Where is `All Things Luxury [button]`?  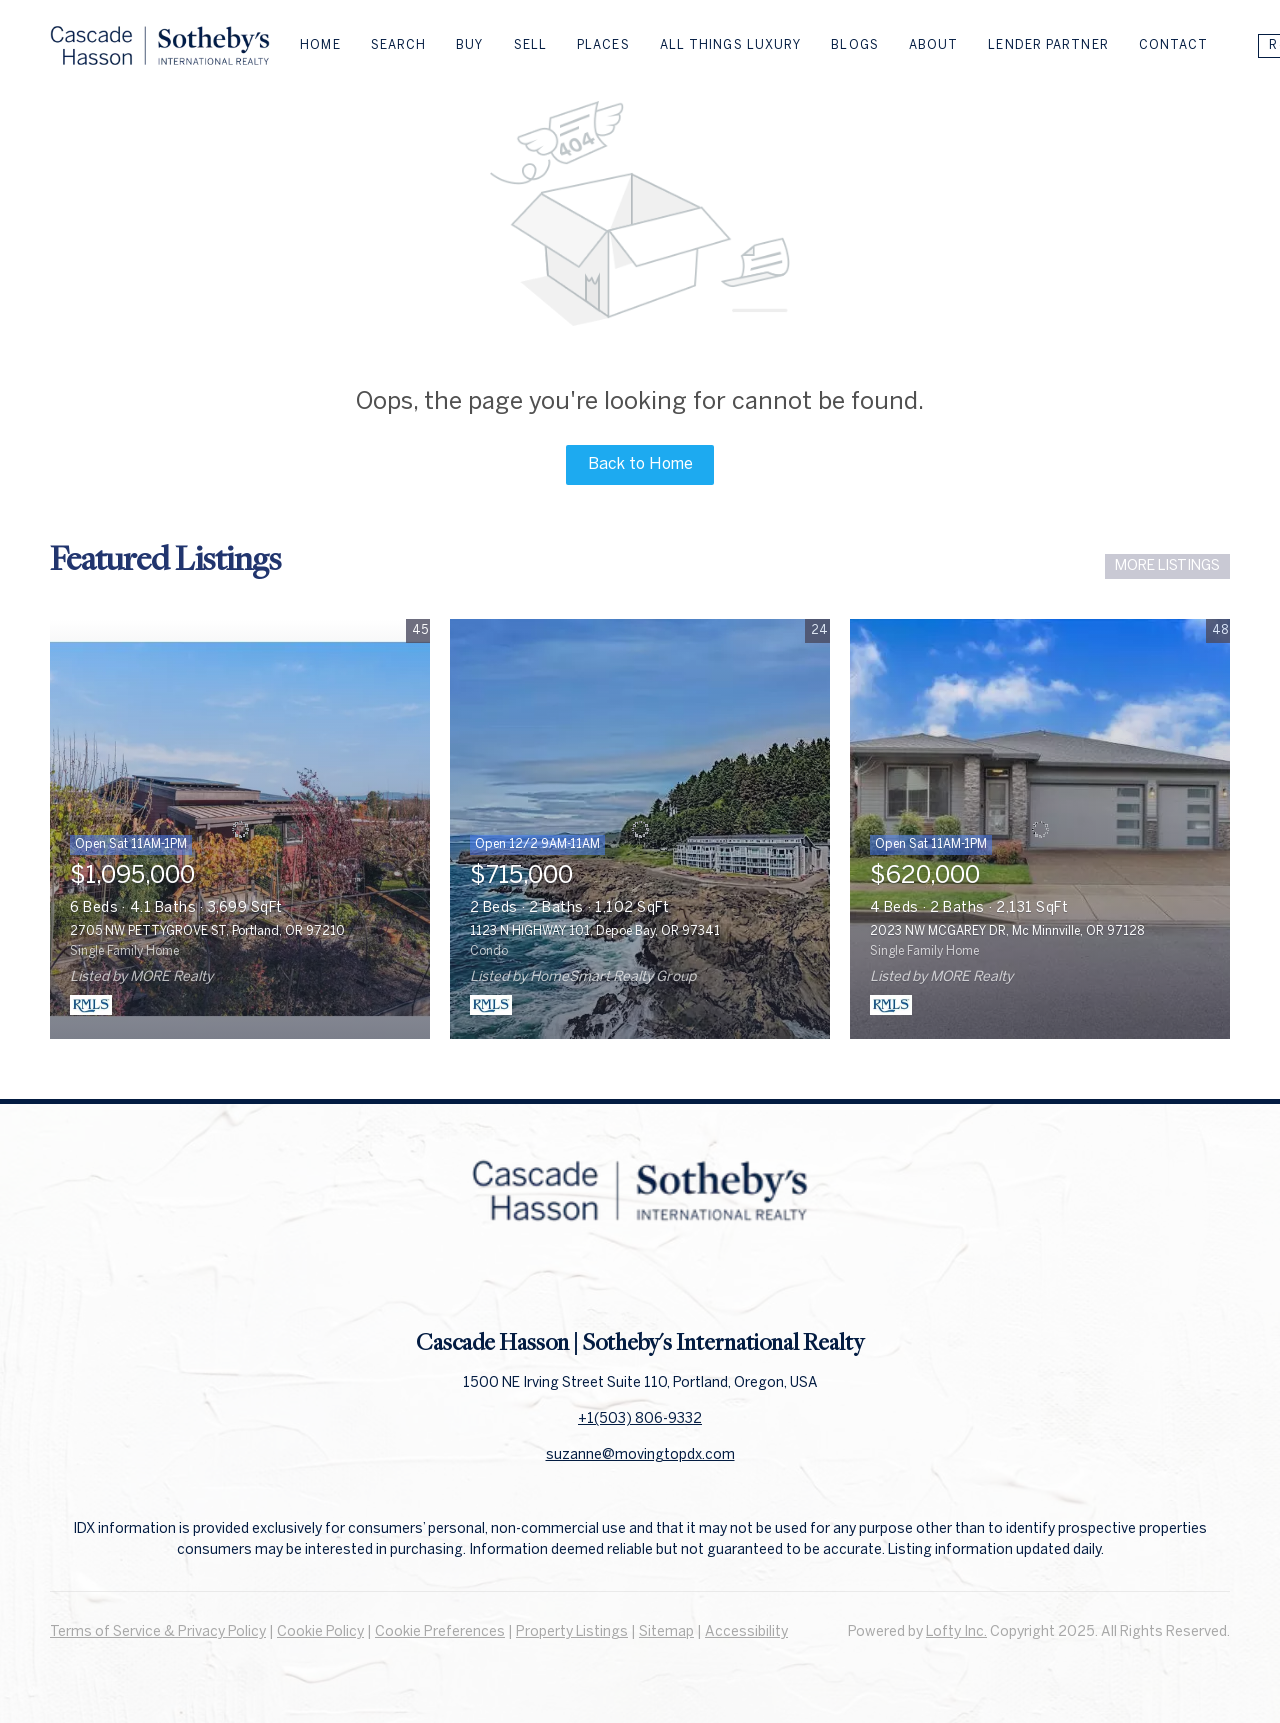
All Things Luxury [button] is located at coordinates (731, 45).